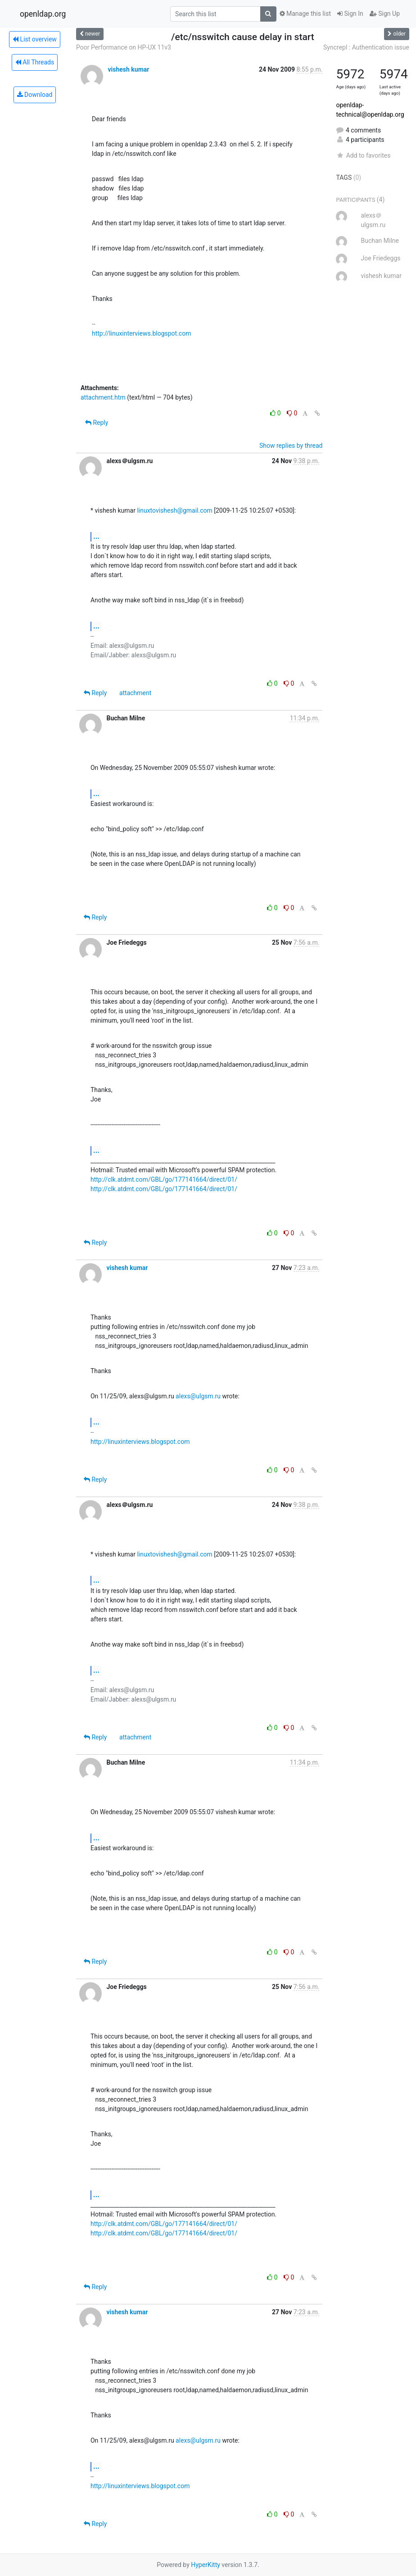 This screenshot has height=2576, width=416. What do you see at coordinates (43, 13) in the screenshot?
I see `openldap.org` at bounding box center [43, 13].